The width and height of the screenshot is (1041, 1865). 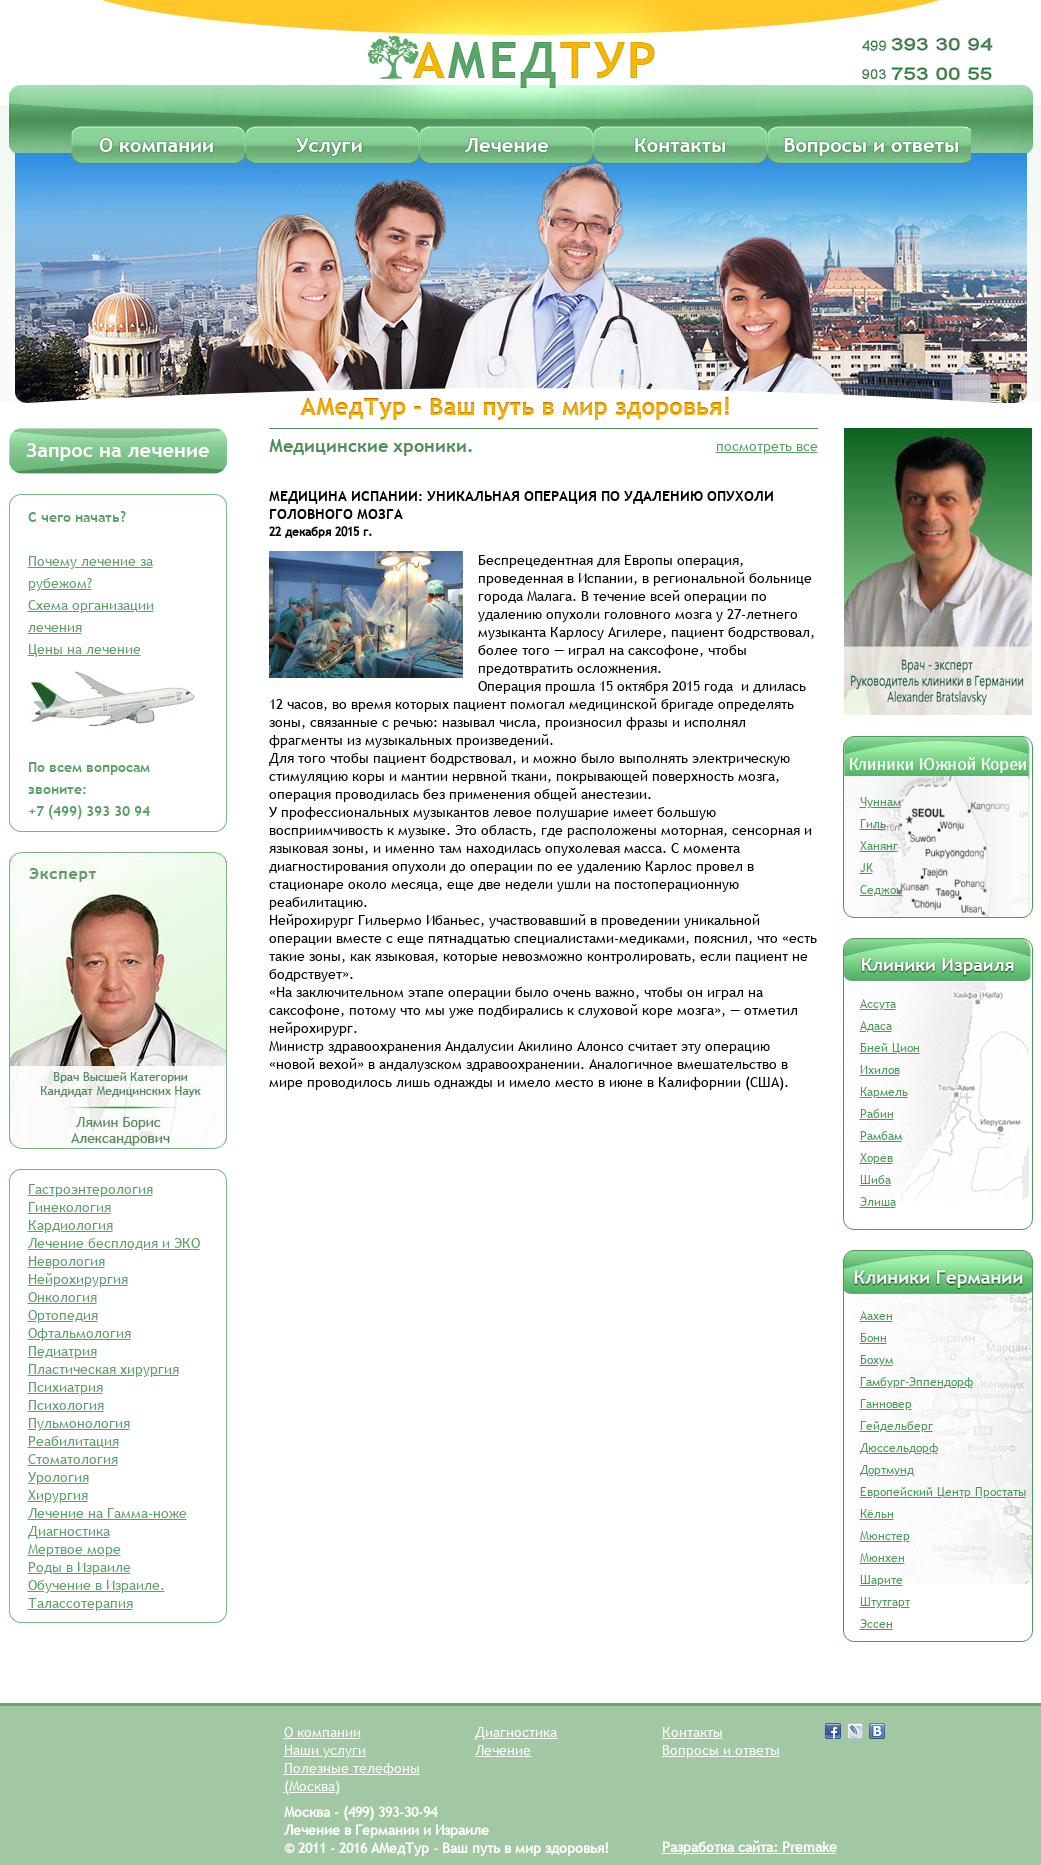 What do you see at coordinates (890, 1048) in the screenshot?
I see `Бней Цион` at bounding box center [890, 1048].